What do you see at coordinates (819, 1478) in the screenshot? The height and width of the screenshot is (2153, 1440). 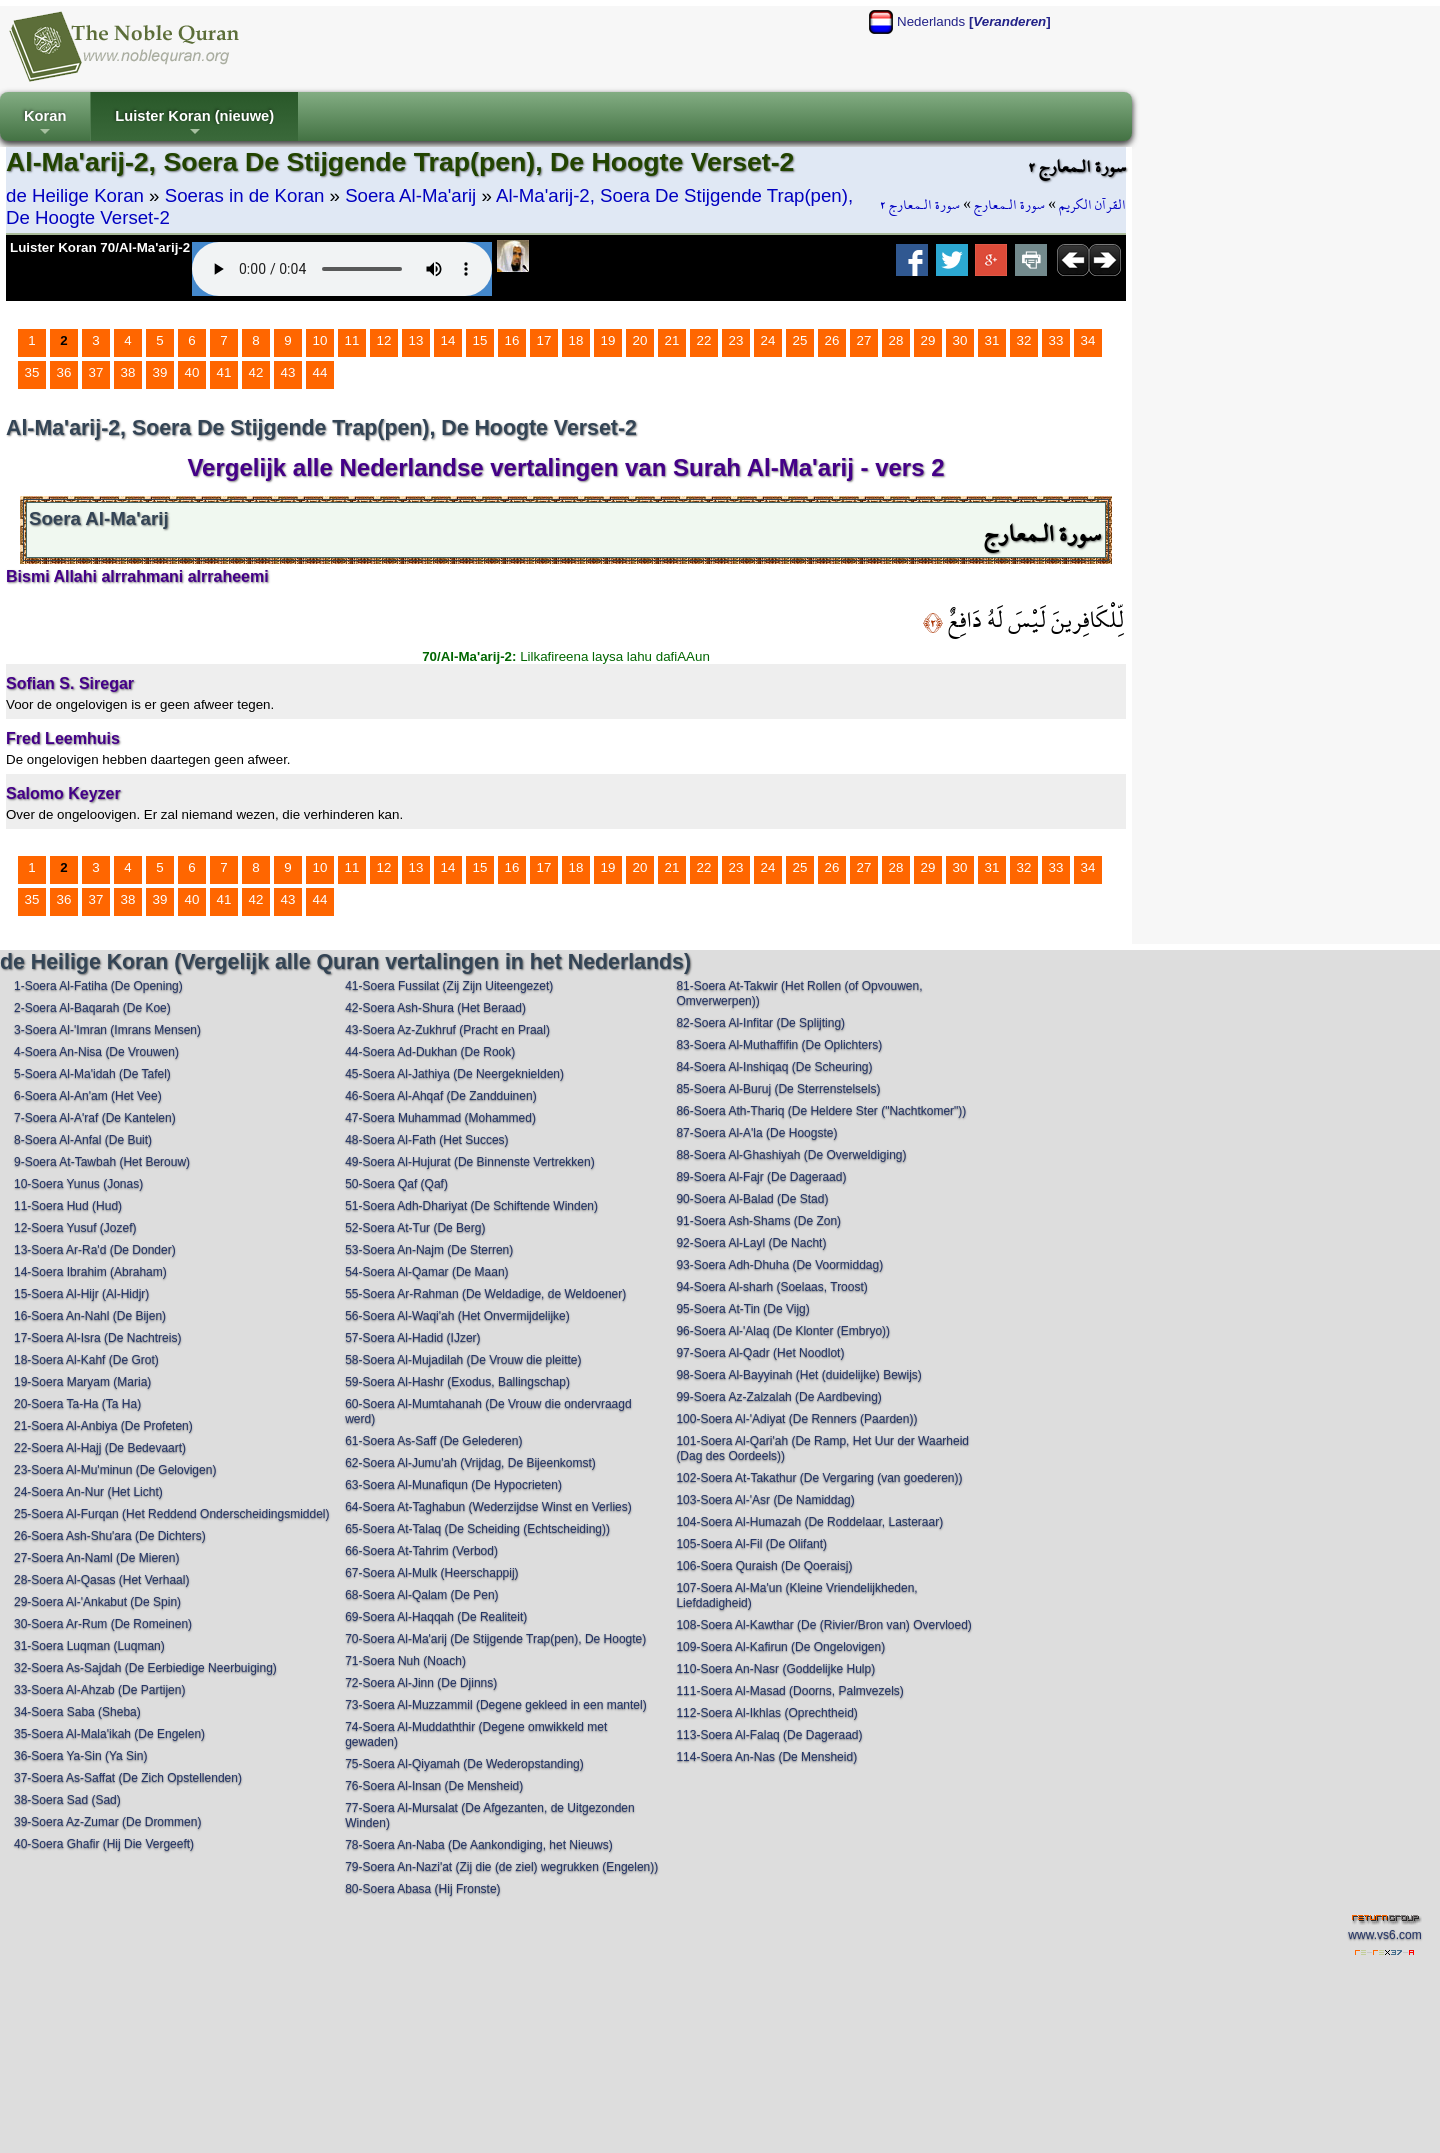 I see `102-Soera At-Takathur (De Vergaring (van goederen))` at bounding box center [819, 1478].